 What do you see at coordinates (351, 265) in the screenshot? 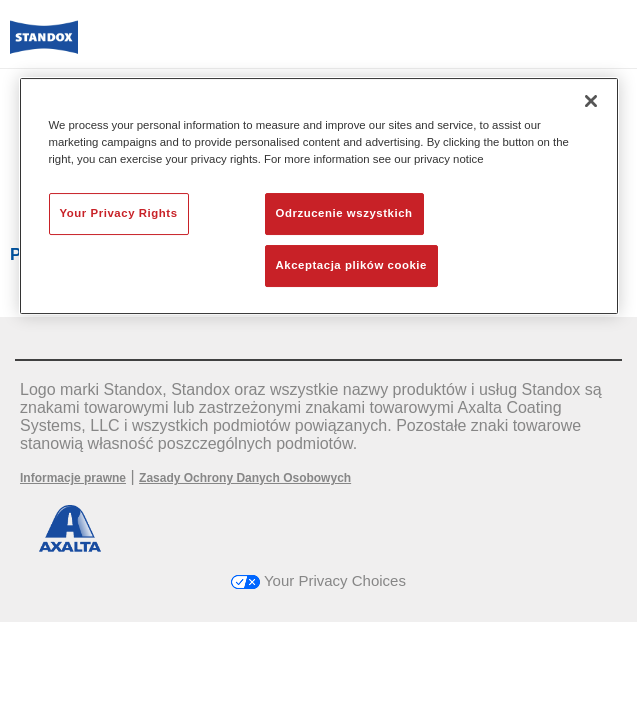
I see `Akceptacja plików cookie` at bounding box center [351, 265].